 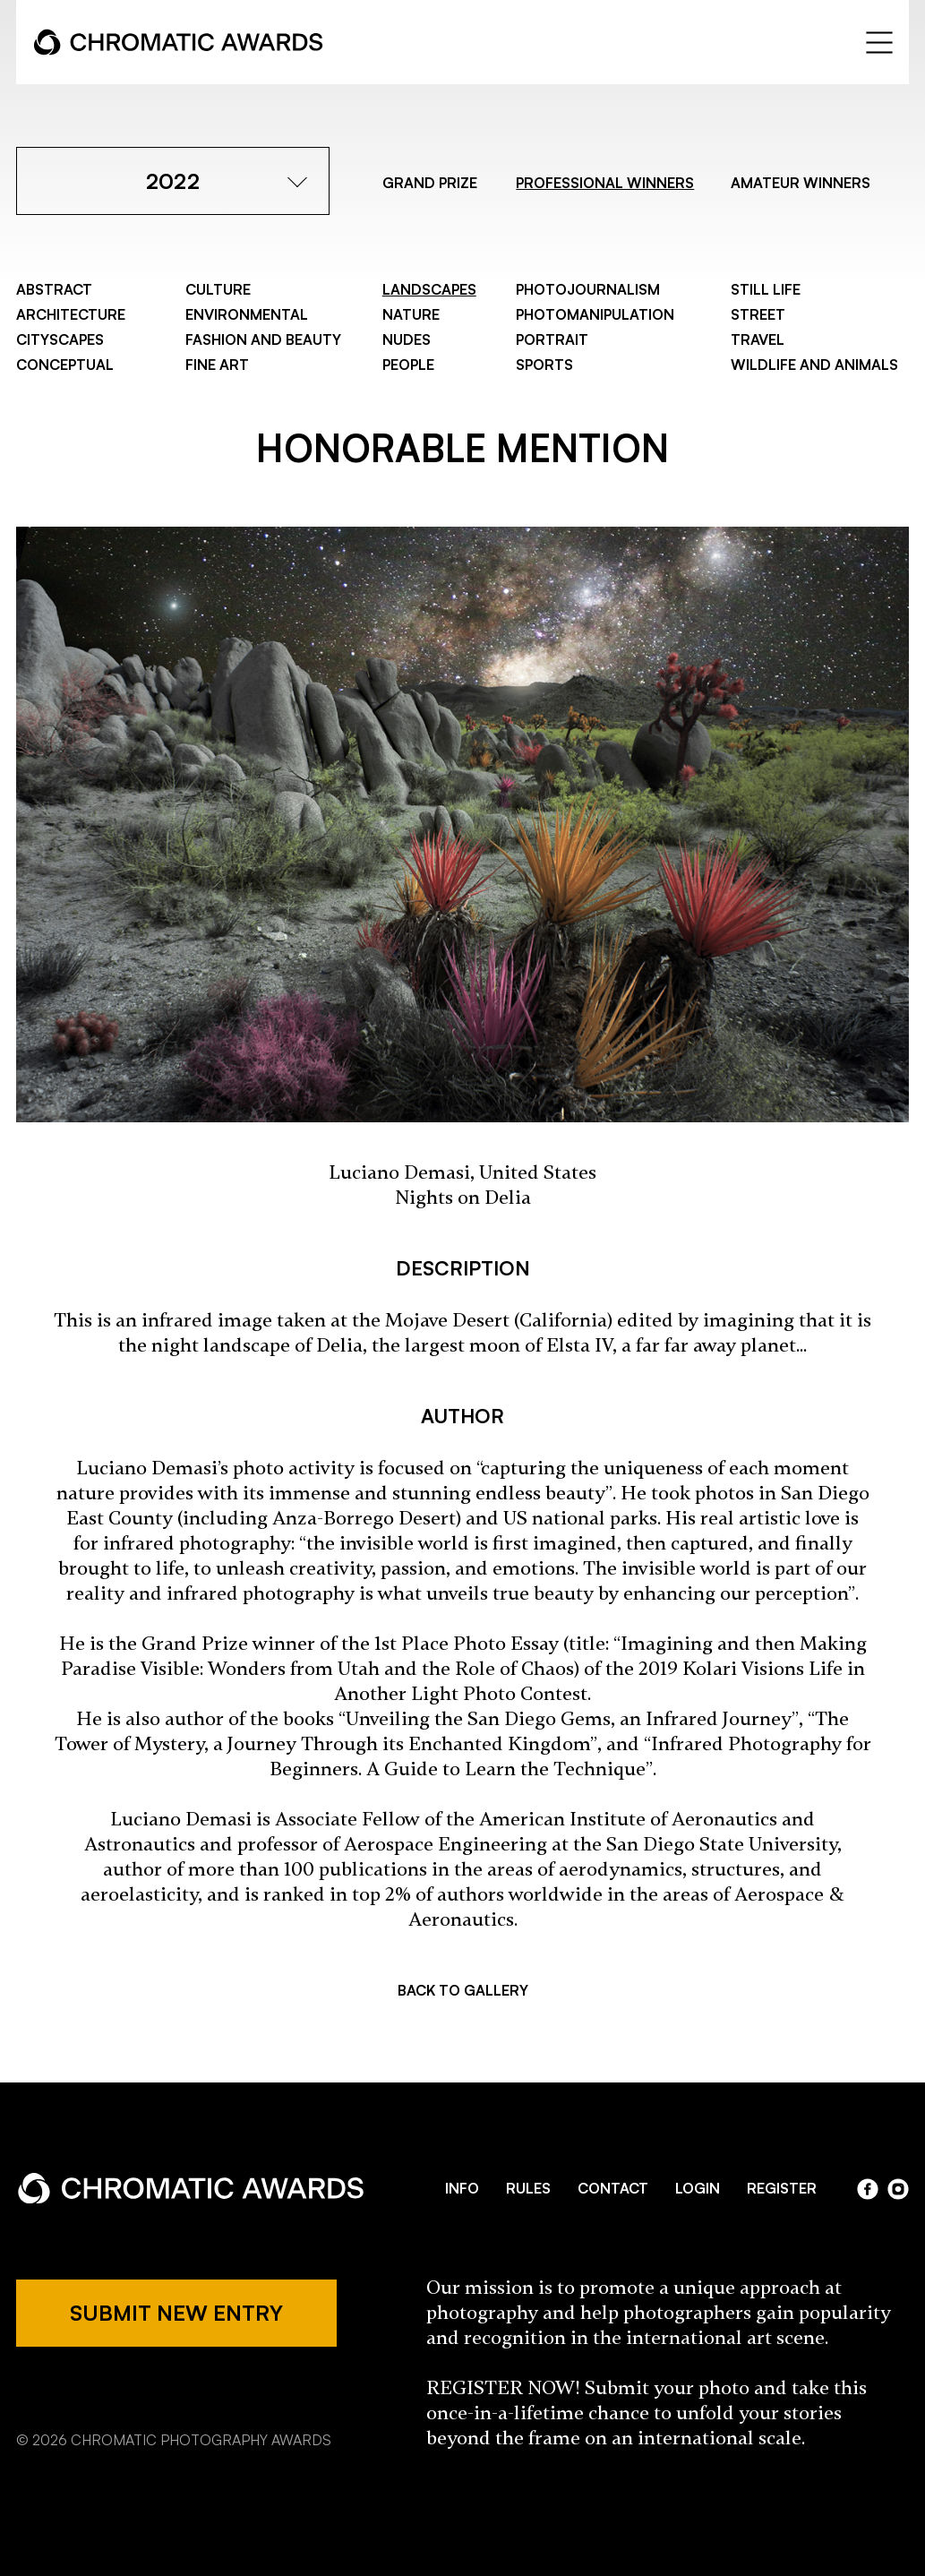 What do you see at coordinates (463, 1990) in the screenshot?
I see `BACK TO GALLERY` at bounding box center [463, 1990].